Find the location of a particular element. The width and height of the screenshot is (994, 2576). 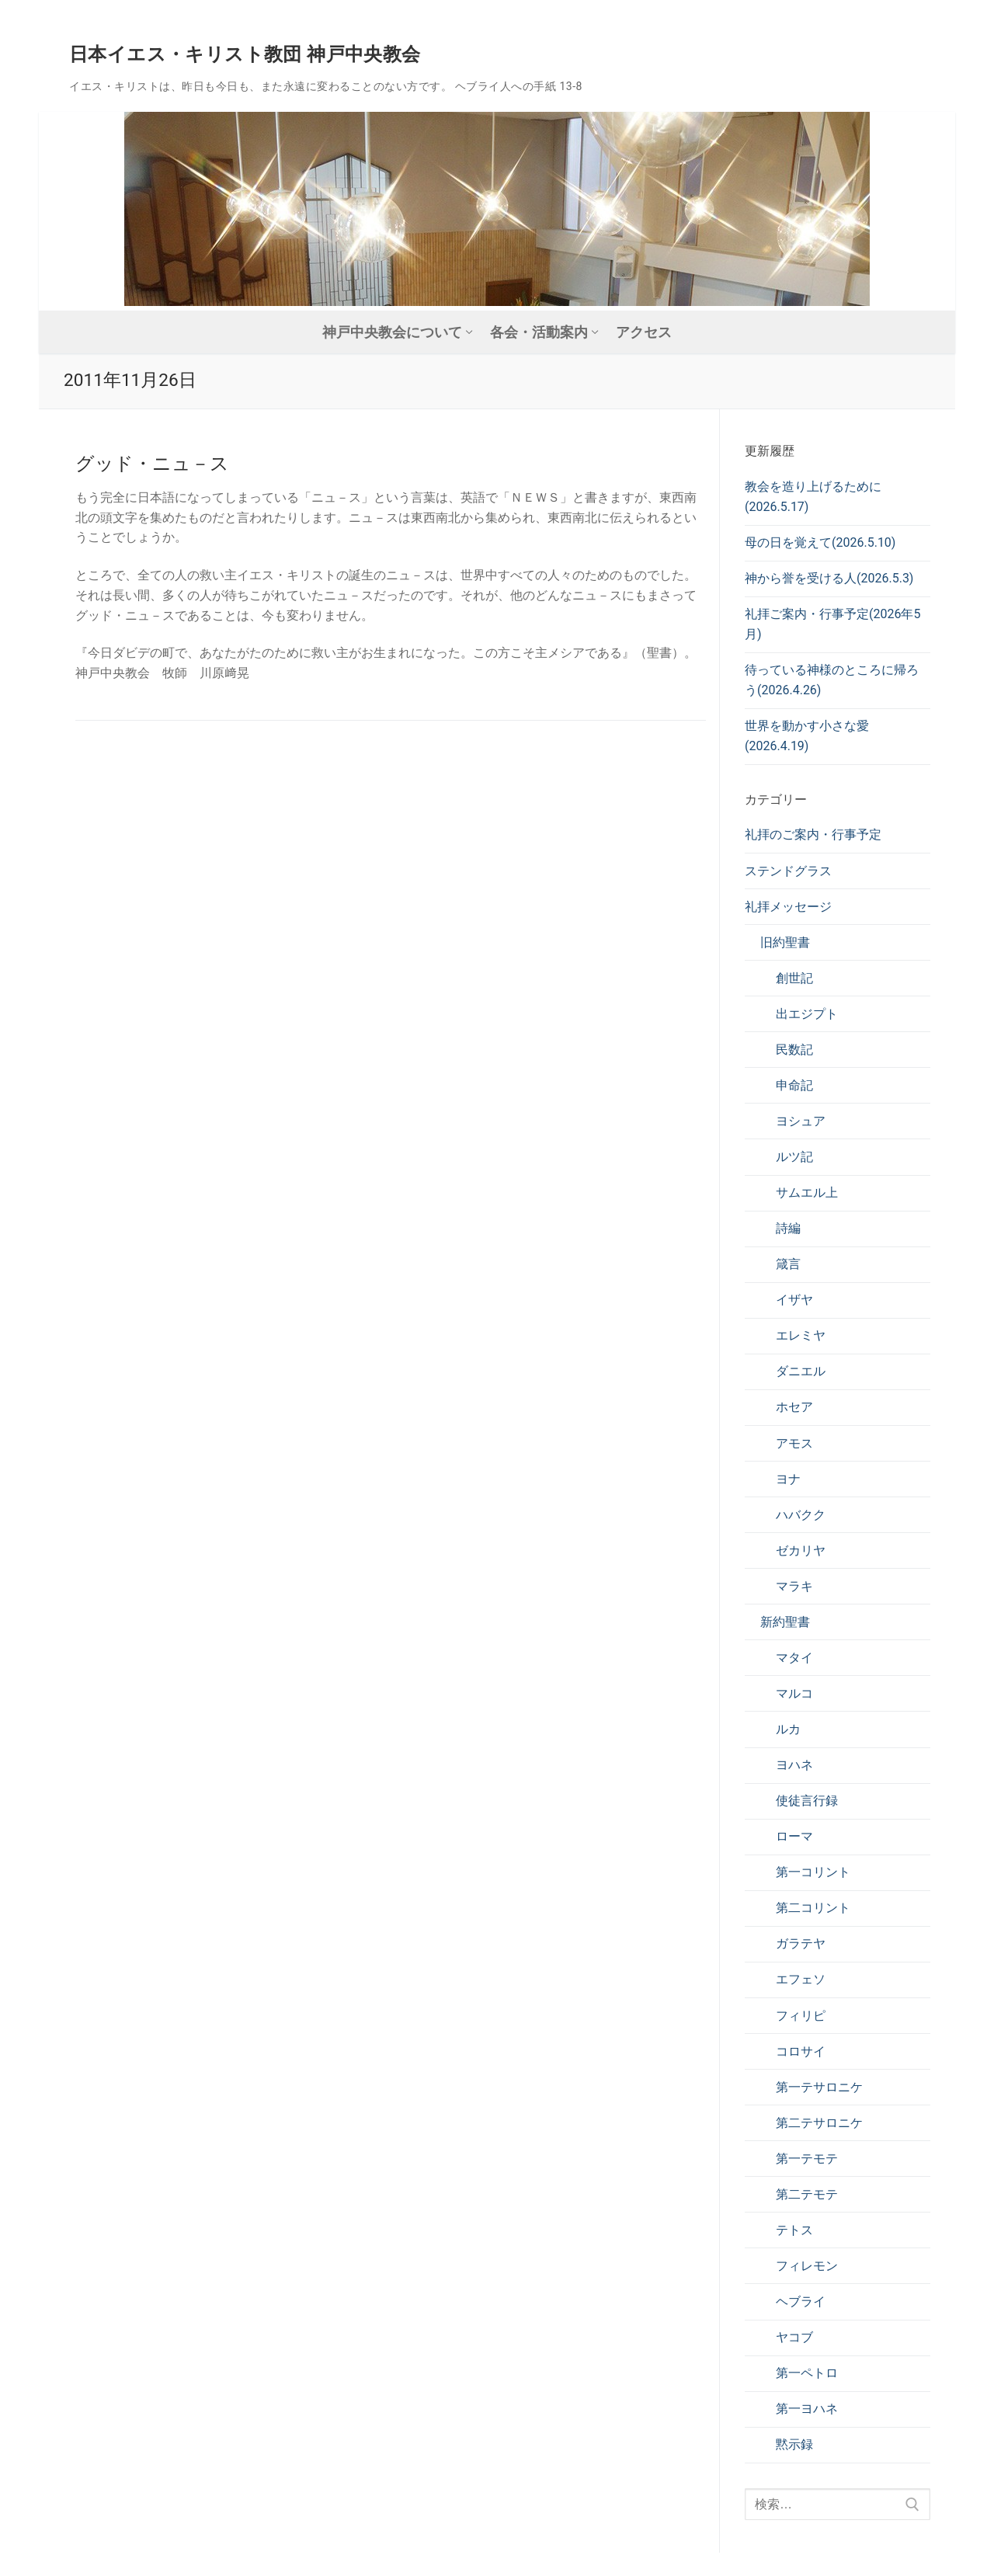

待っている神様のところに帰ろう(2026.4.26) is located at coordinates (832, 679).